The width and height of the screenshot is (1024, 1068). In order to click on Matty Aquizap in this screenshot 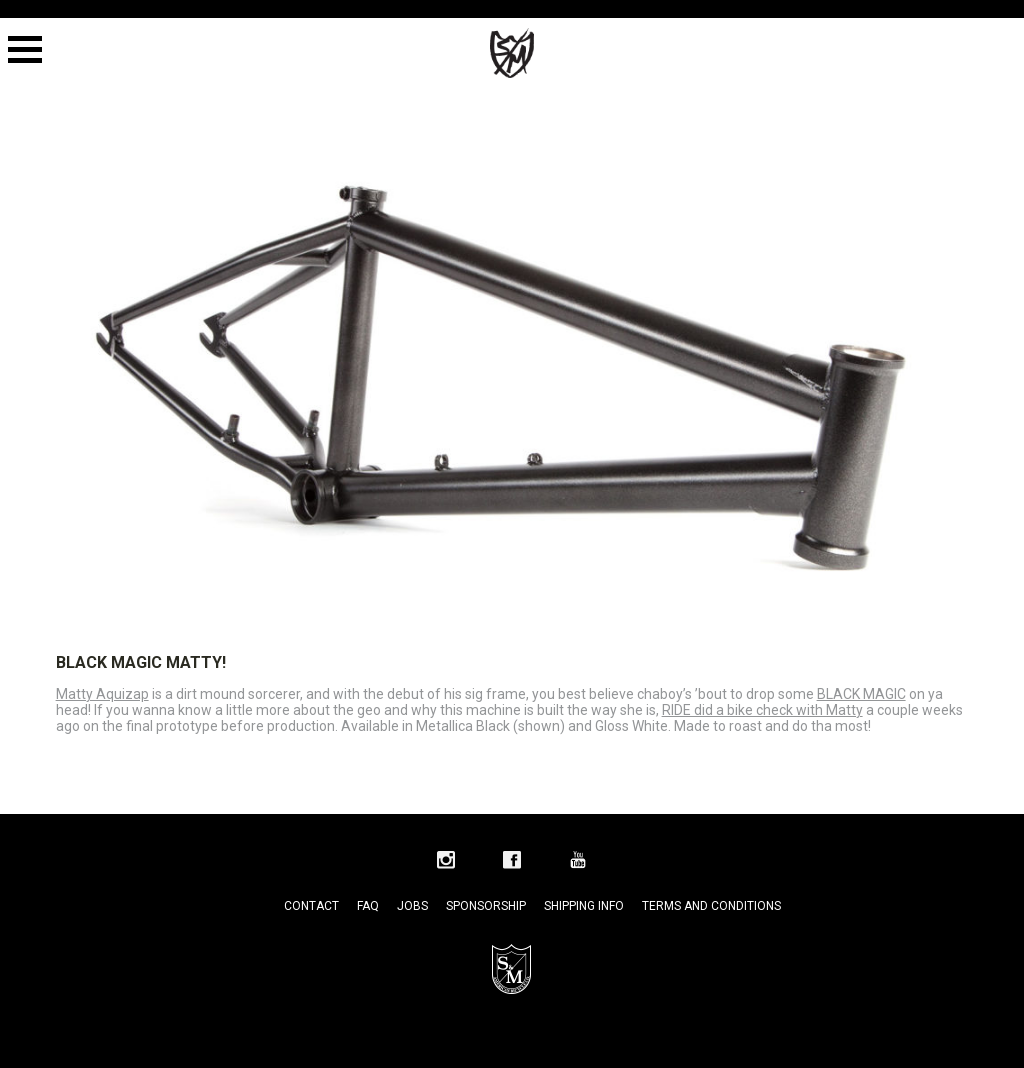, I will do `click(102, 694)`.